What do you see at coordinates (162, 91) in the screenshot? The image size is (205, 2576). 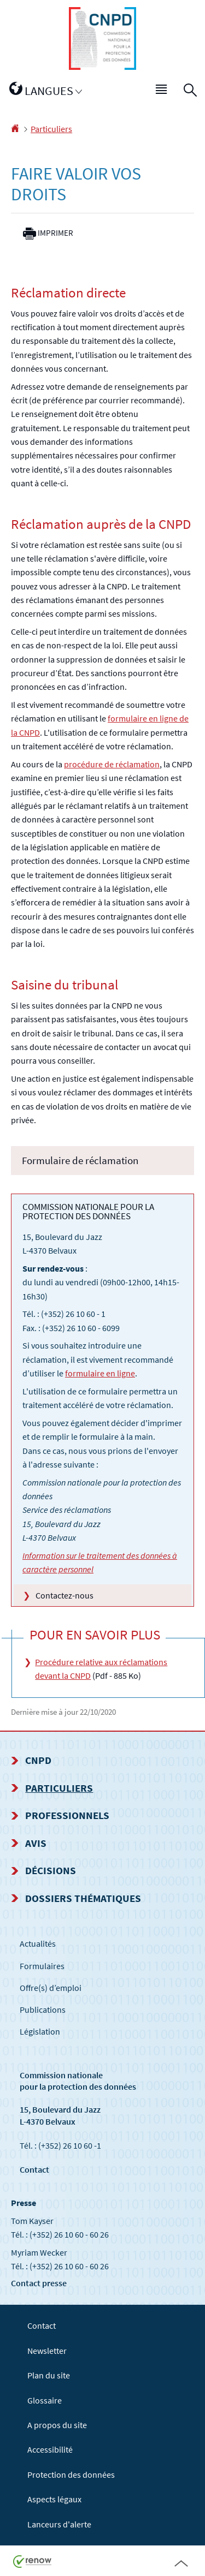 I see `[button]` at bounding box center [162, 91].